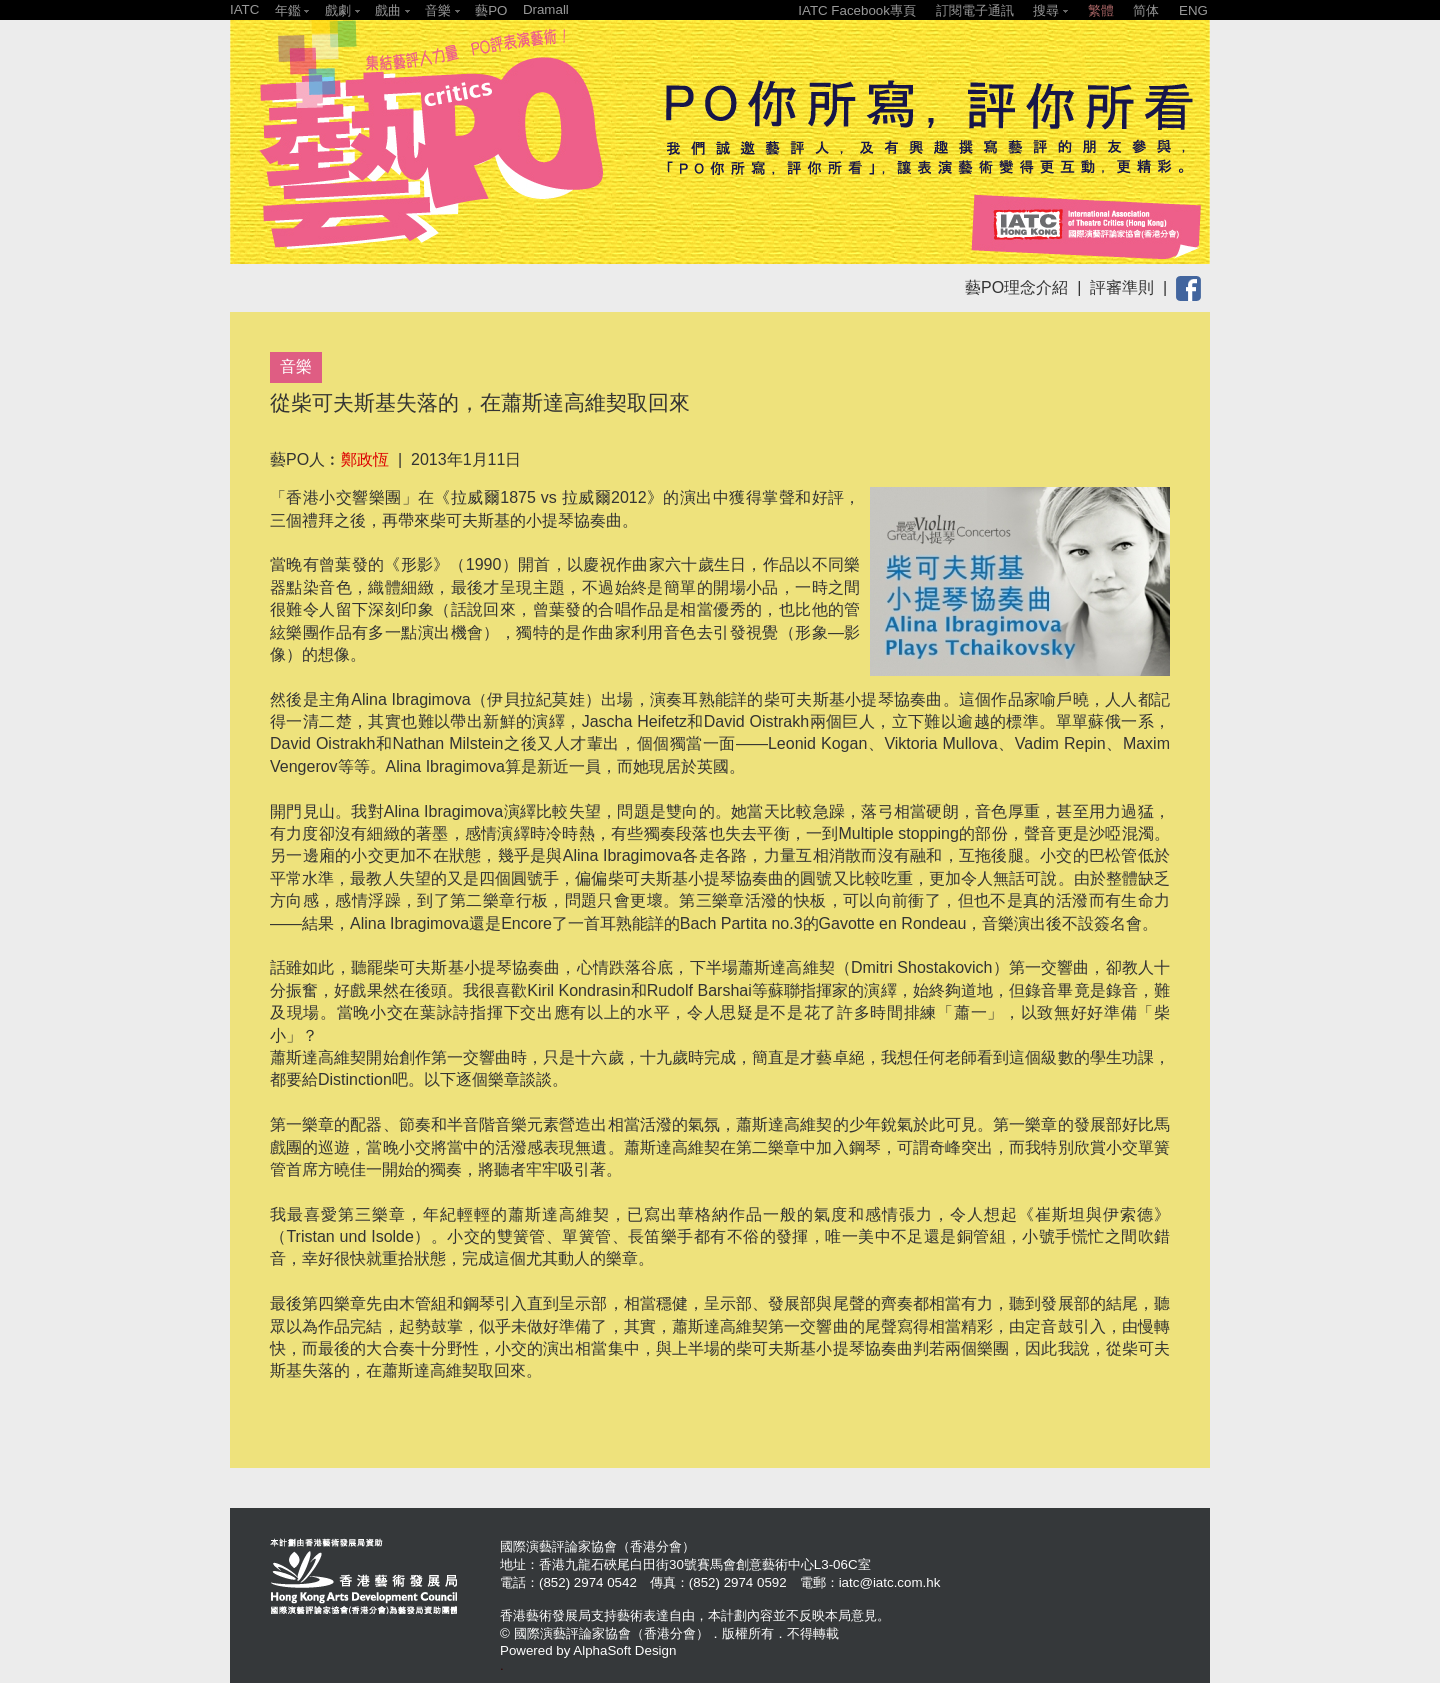 The width and height of the screenshot is (1440, 1683). Describe the element at coordinates (1146, 10) in the screenshot. I see `简体` at that location.